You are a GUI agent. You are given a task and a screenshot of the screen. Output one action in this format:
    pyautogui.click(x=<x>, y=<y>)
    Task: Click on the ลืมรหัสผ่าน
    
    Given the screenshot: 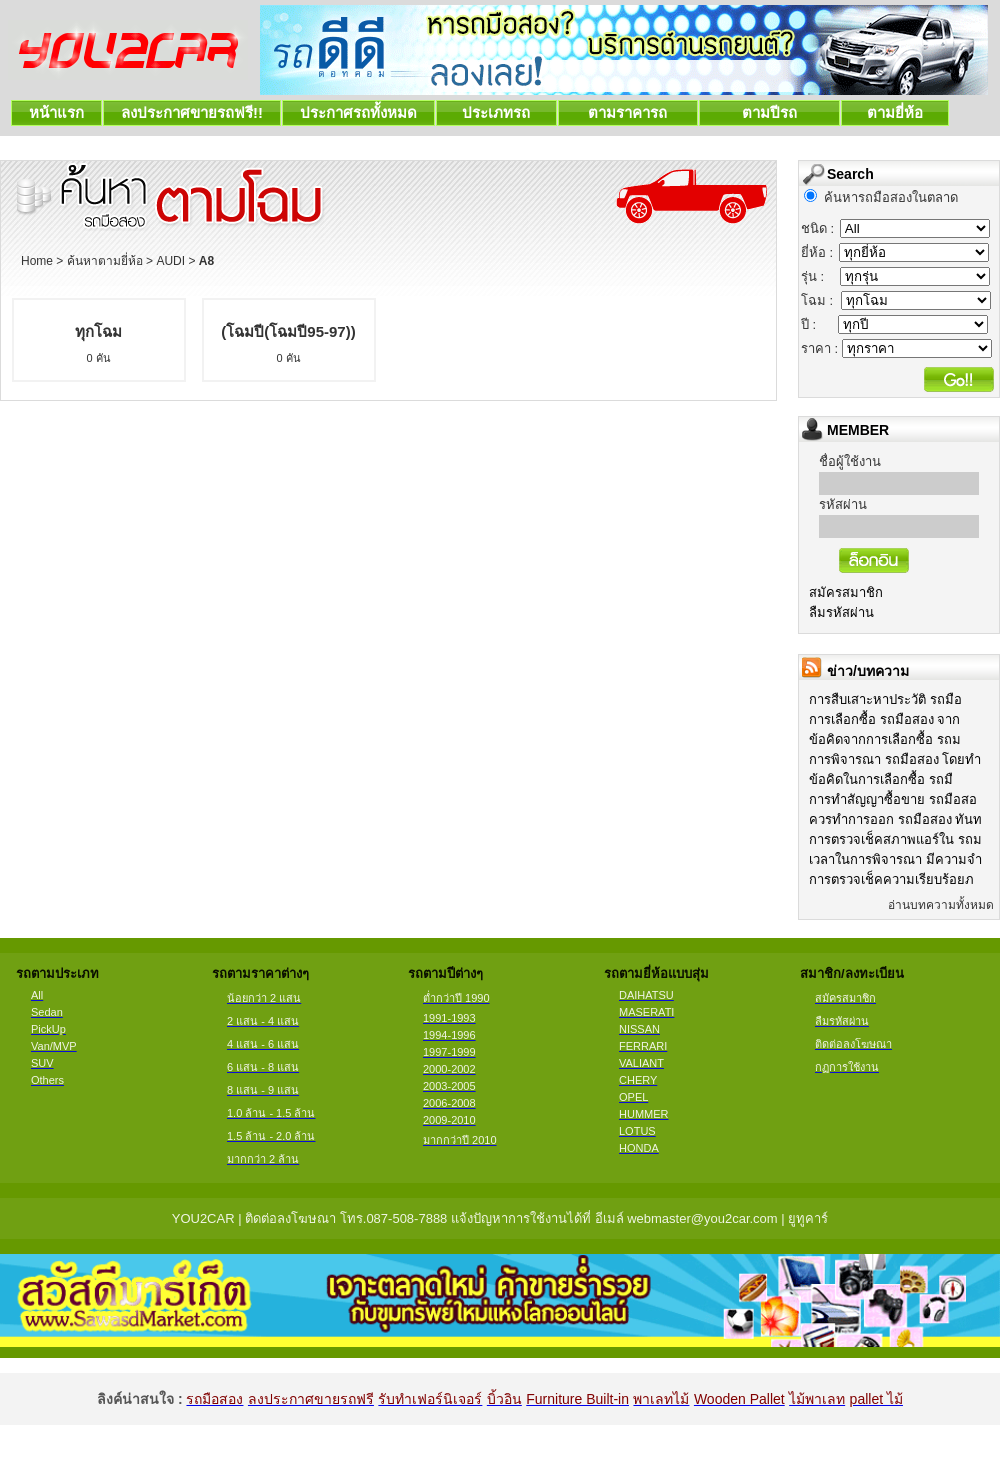 What is the action you would take?
    pyautogui.click(x=841, y=612)
    